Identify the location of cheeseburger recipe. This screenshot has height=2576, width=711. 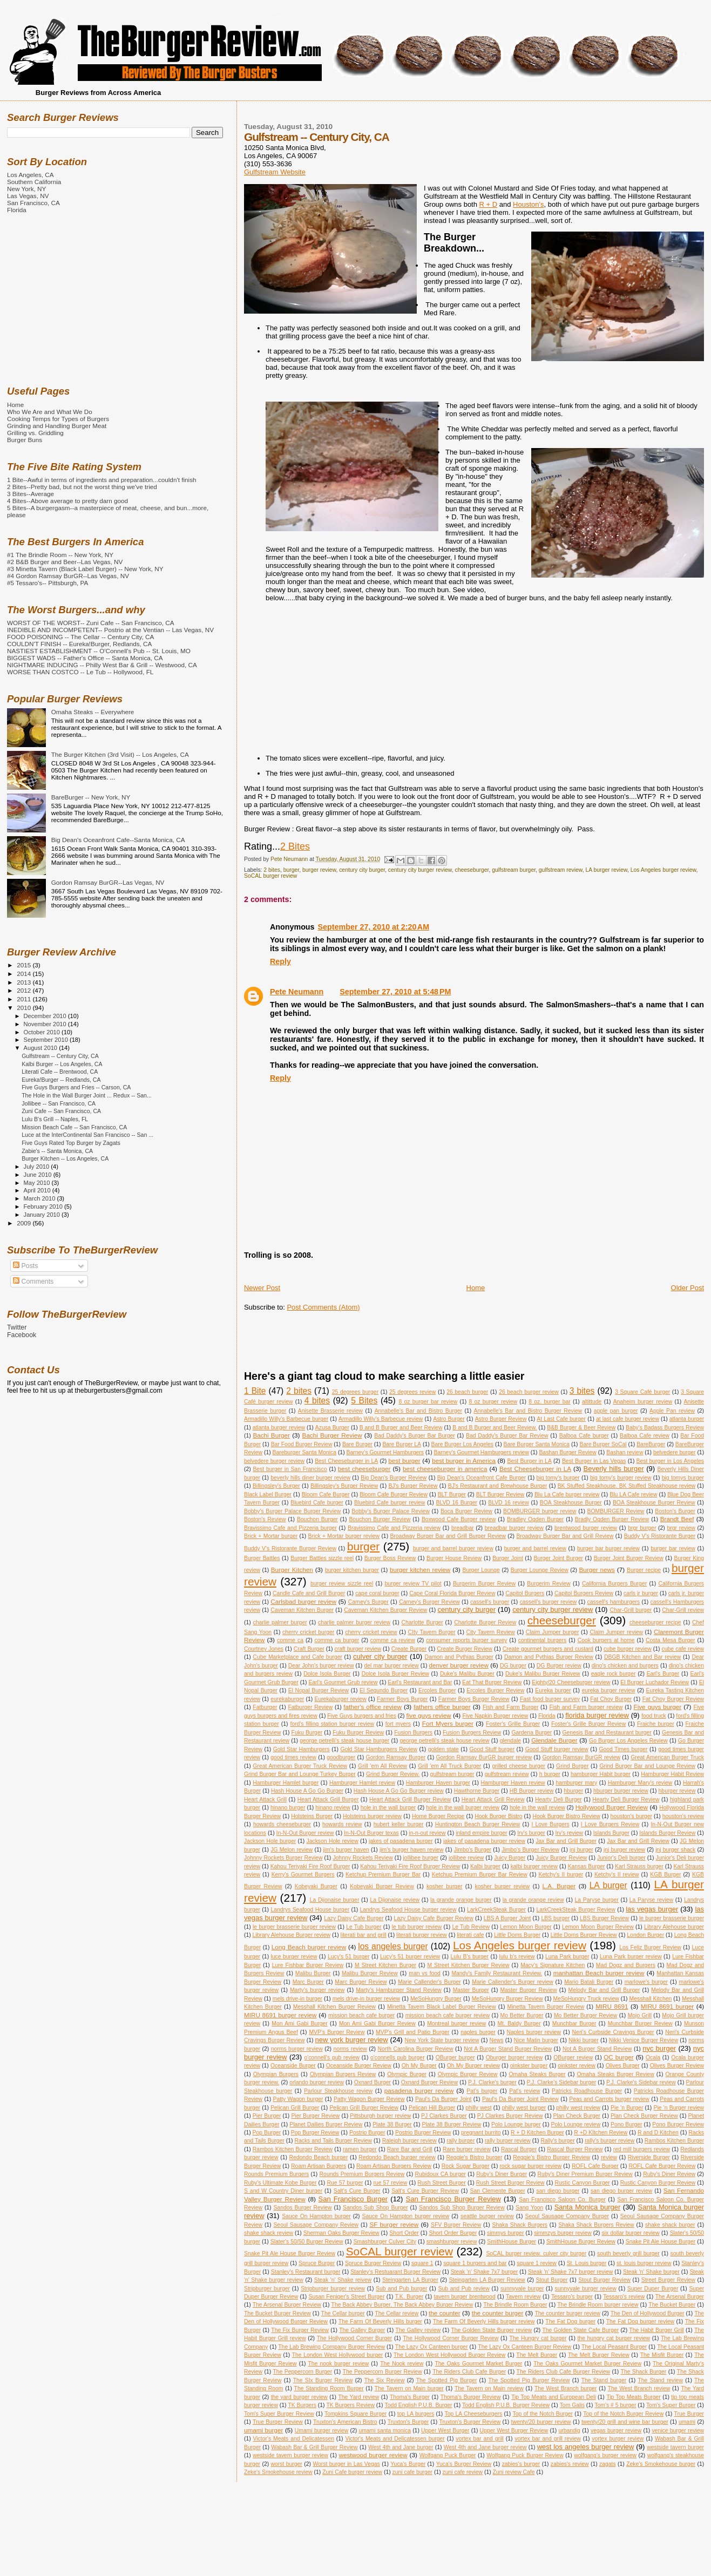
(655, 1622).